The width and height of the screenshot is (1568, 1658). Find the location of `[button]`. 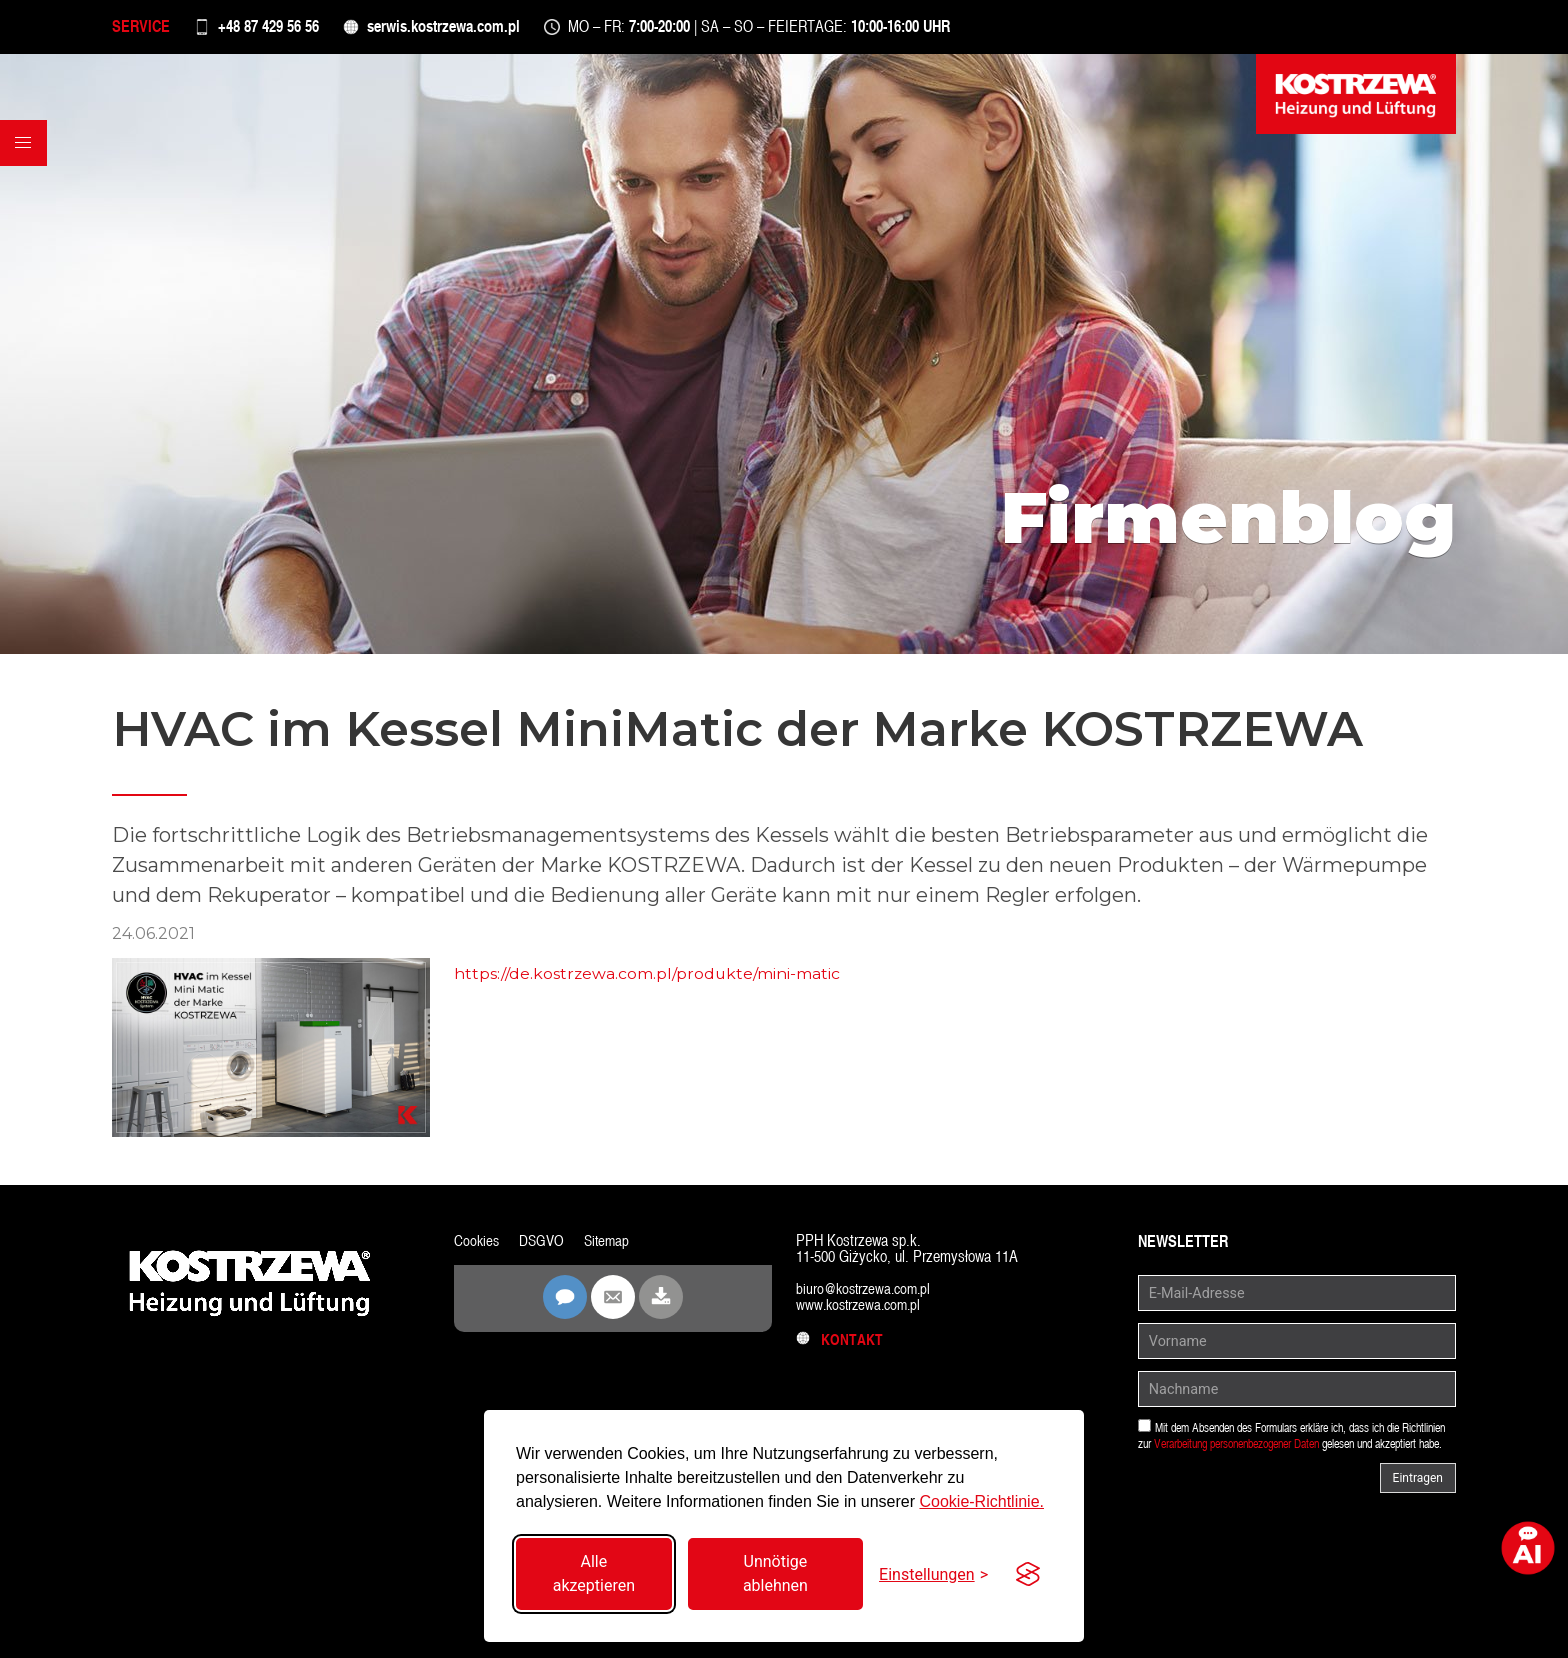

[button] is located at coordinates (26, 169).